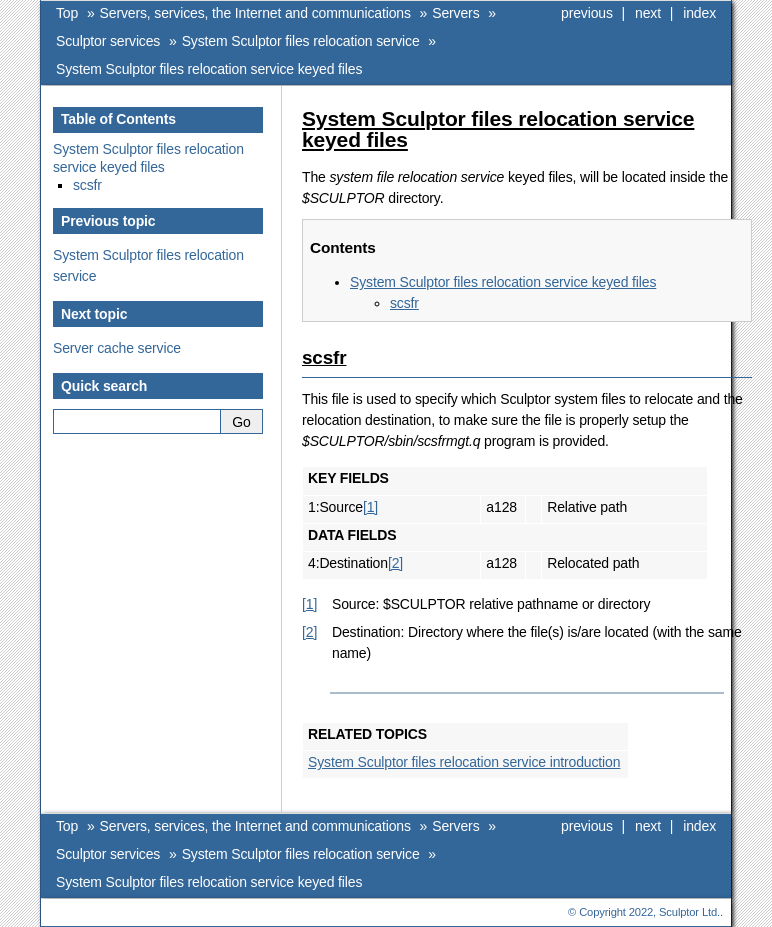  What do you see at coordinates (117, 348) in the screenshot?
I see `Server cache service` at bounding box center [117, 348].